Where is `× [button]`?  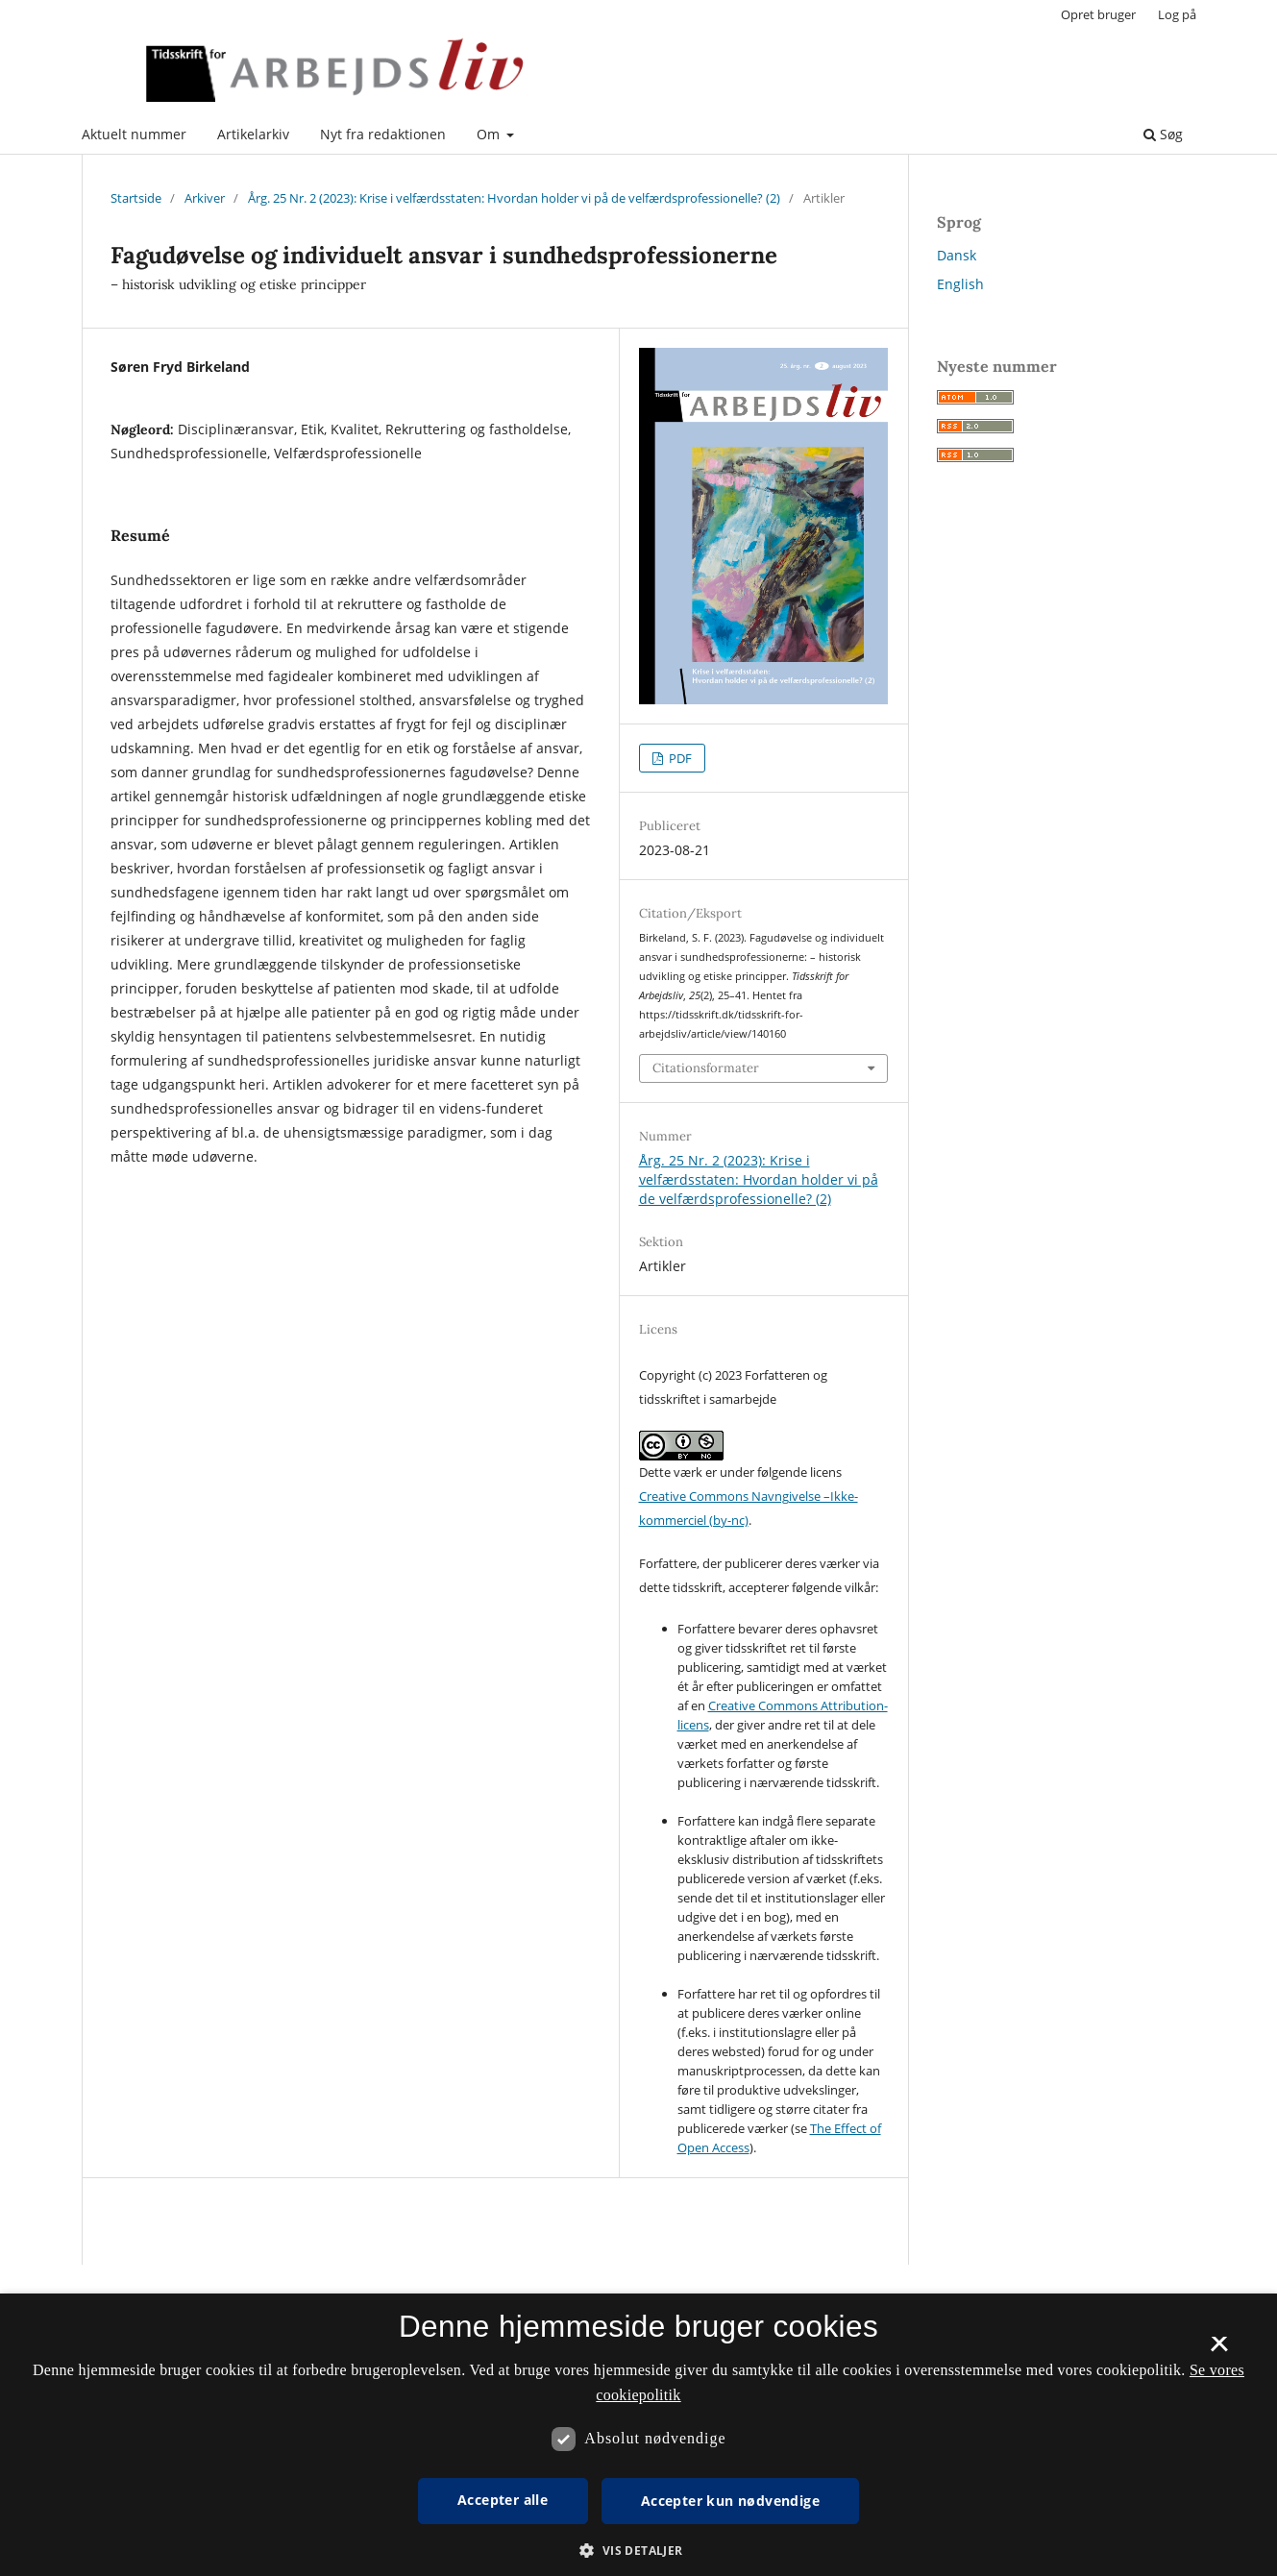 × [button] is located at coordinates (1219, 2350).